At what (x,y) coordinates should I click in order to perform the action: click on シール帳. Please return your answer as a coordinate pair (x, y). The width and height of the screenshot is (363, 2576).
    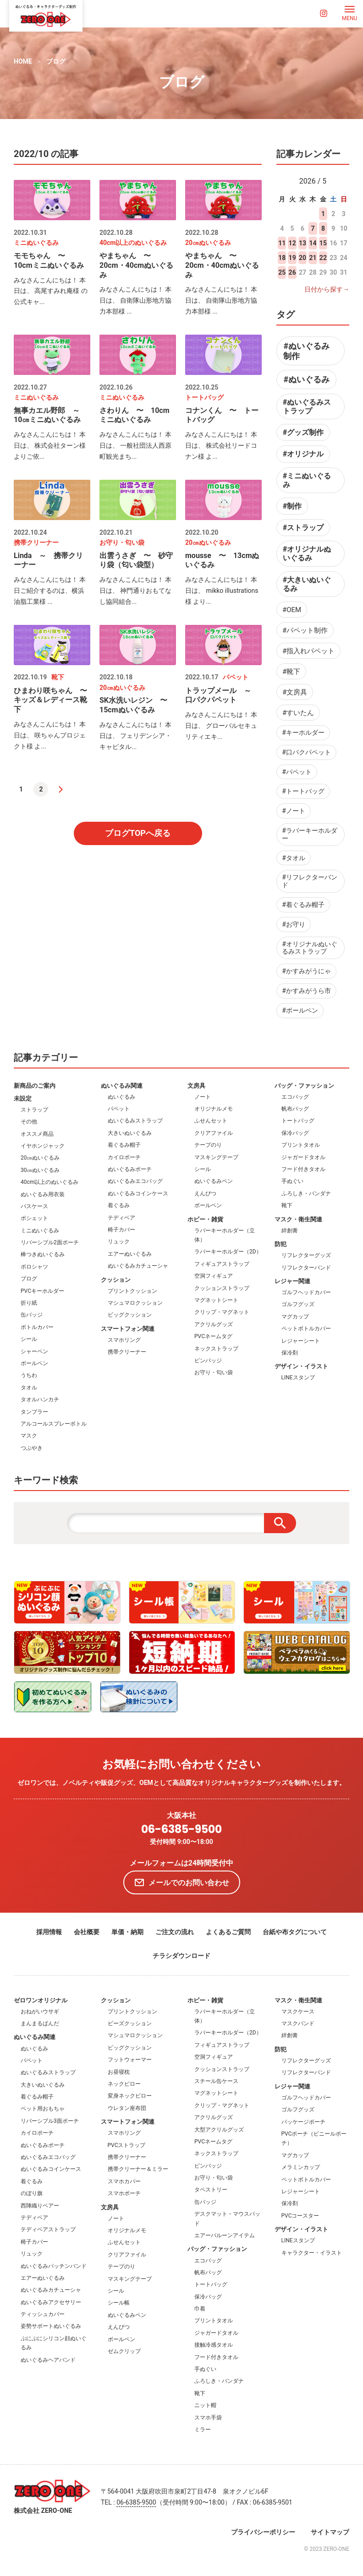
    Looking at the image, I should click on (119, 2302).